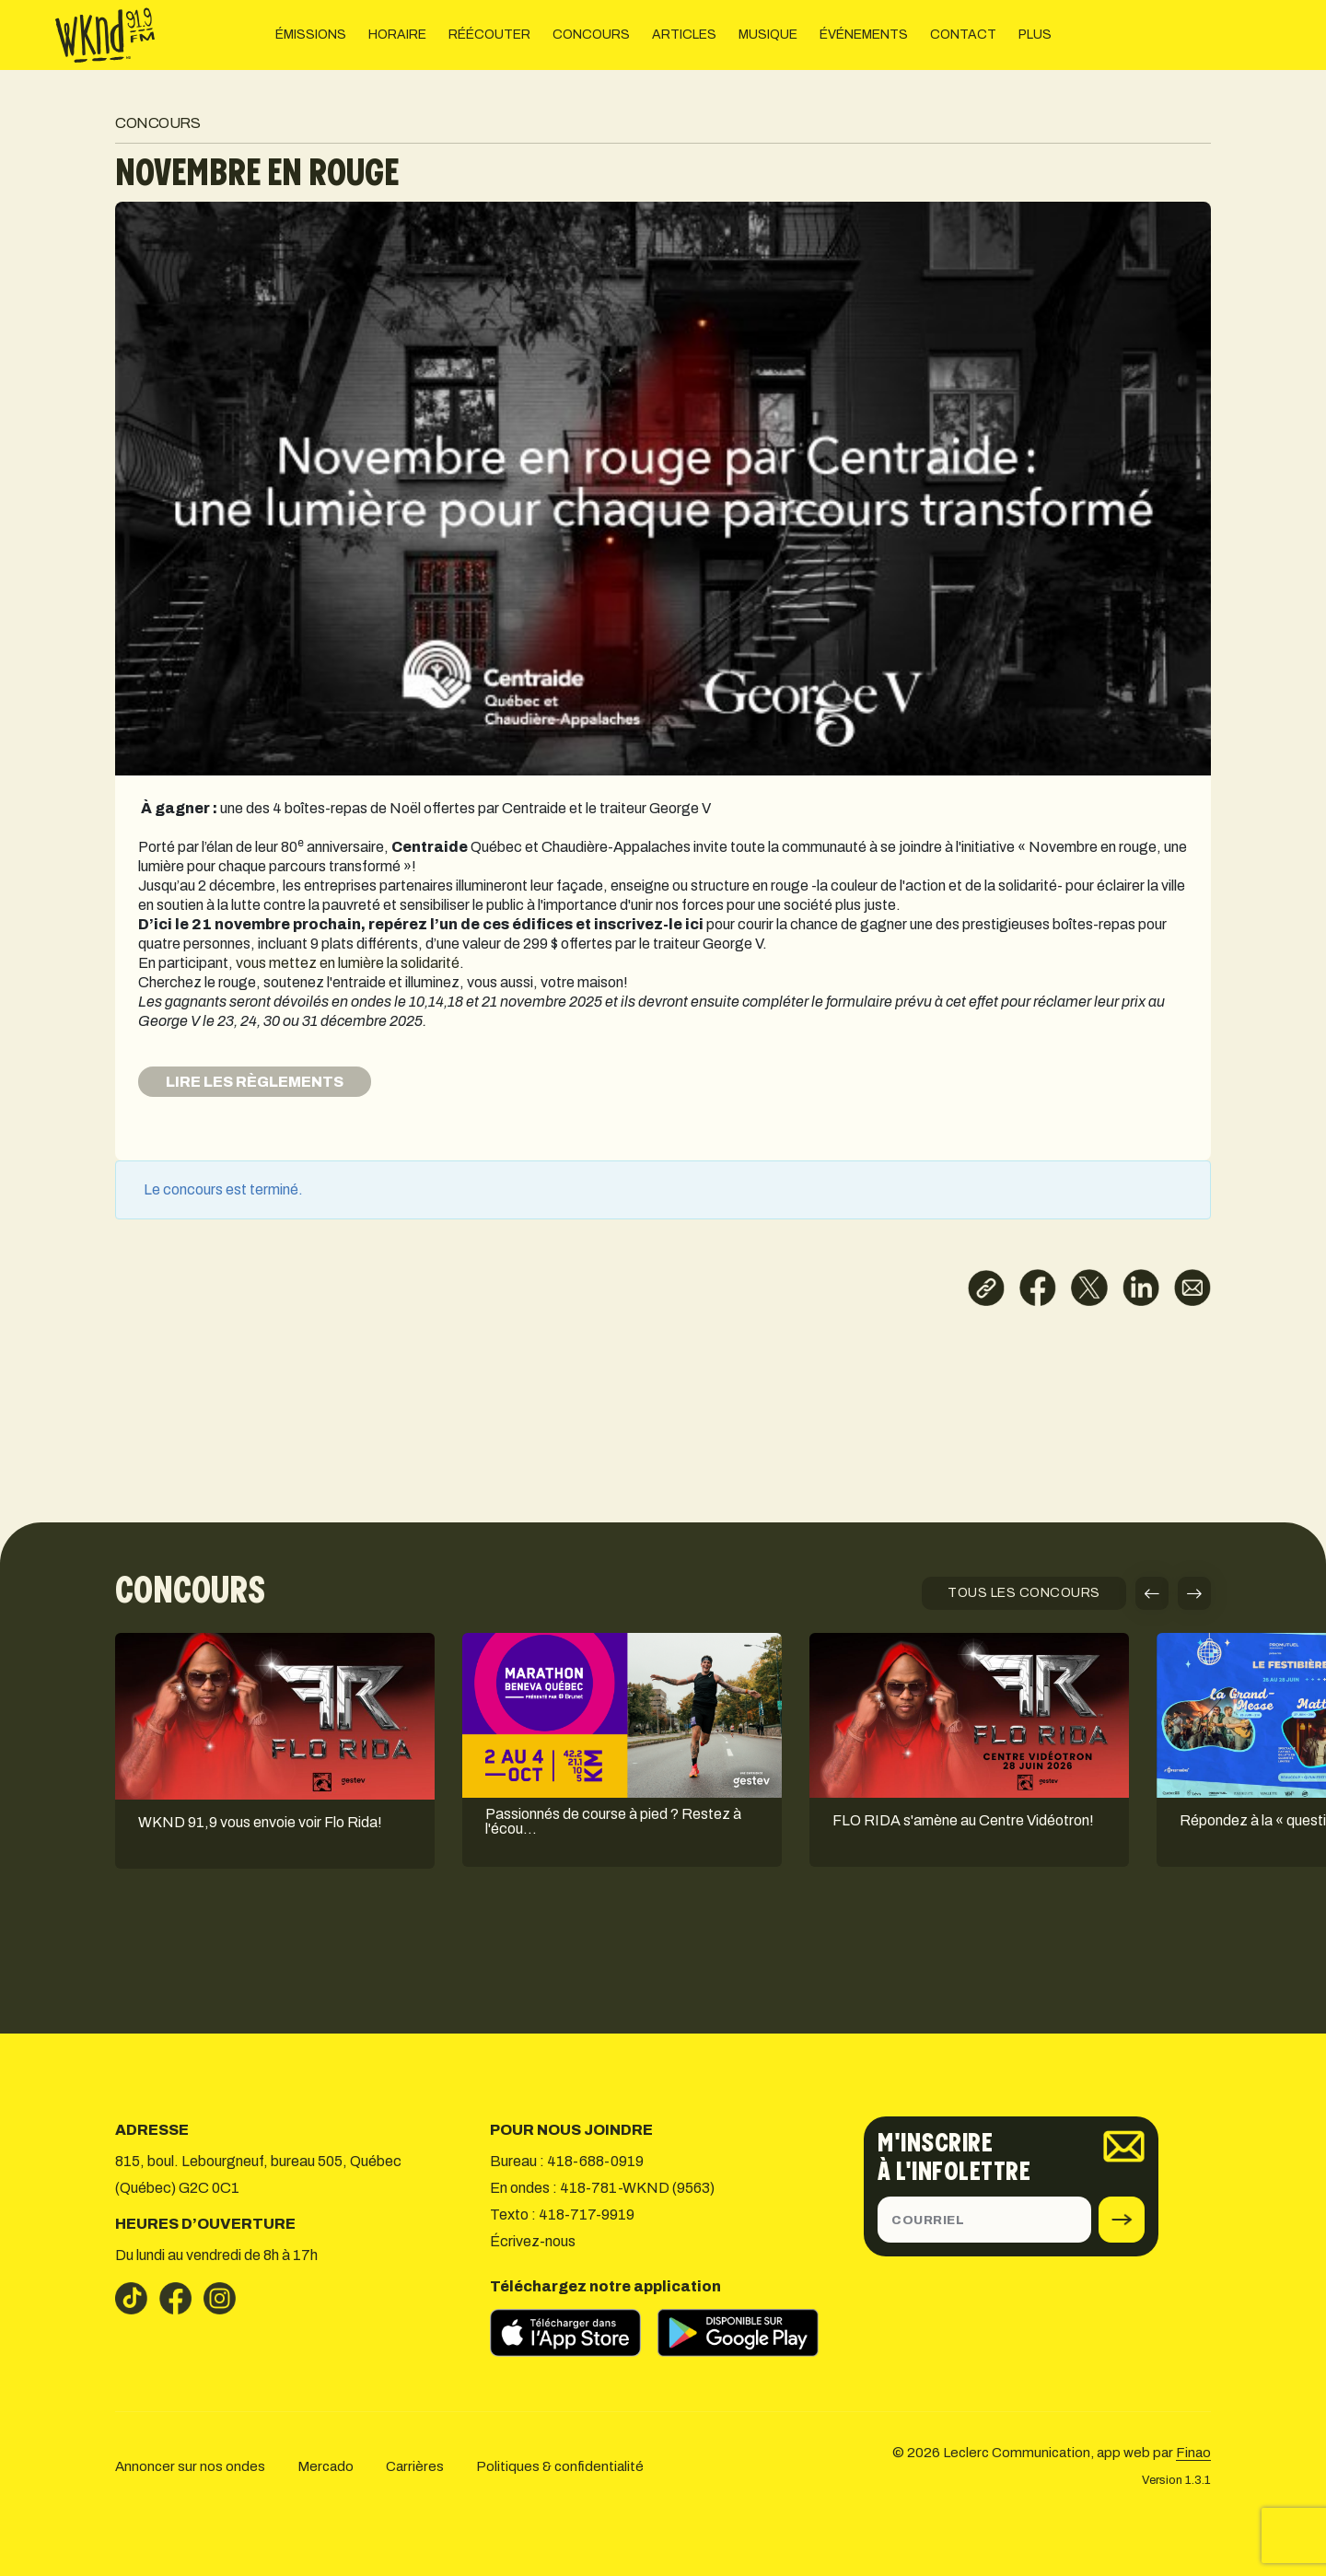  What do you see at coordinates (747, 2333) in the screenshot?
I see `[Télécharger sur Google Play]` at bounding box center [747, 2333].